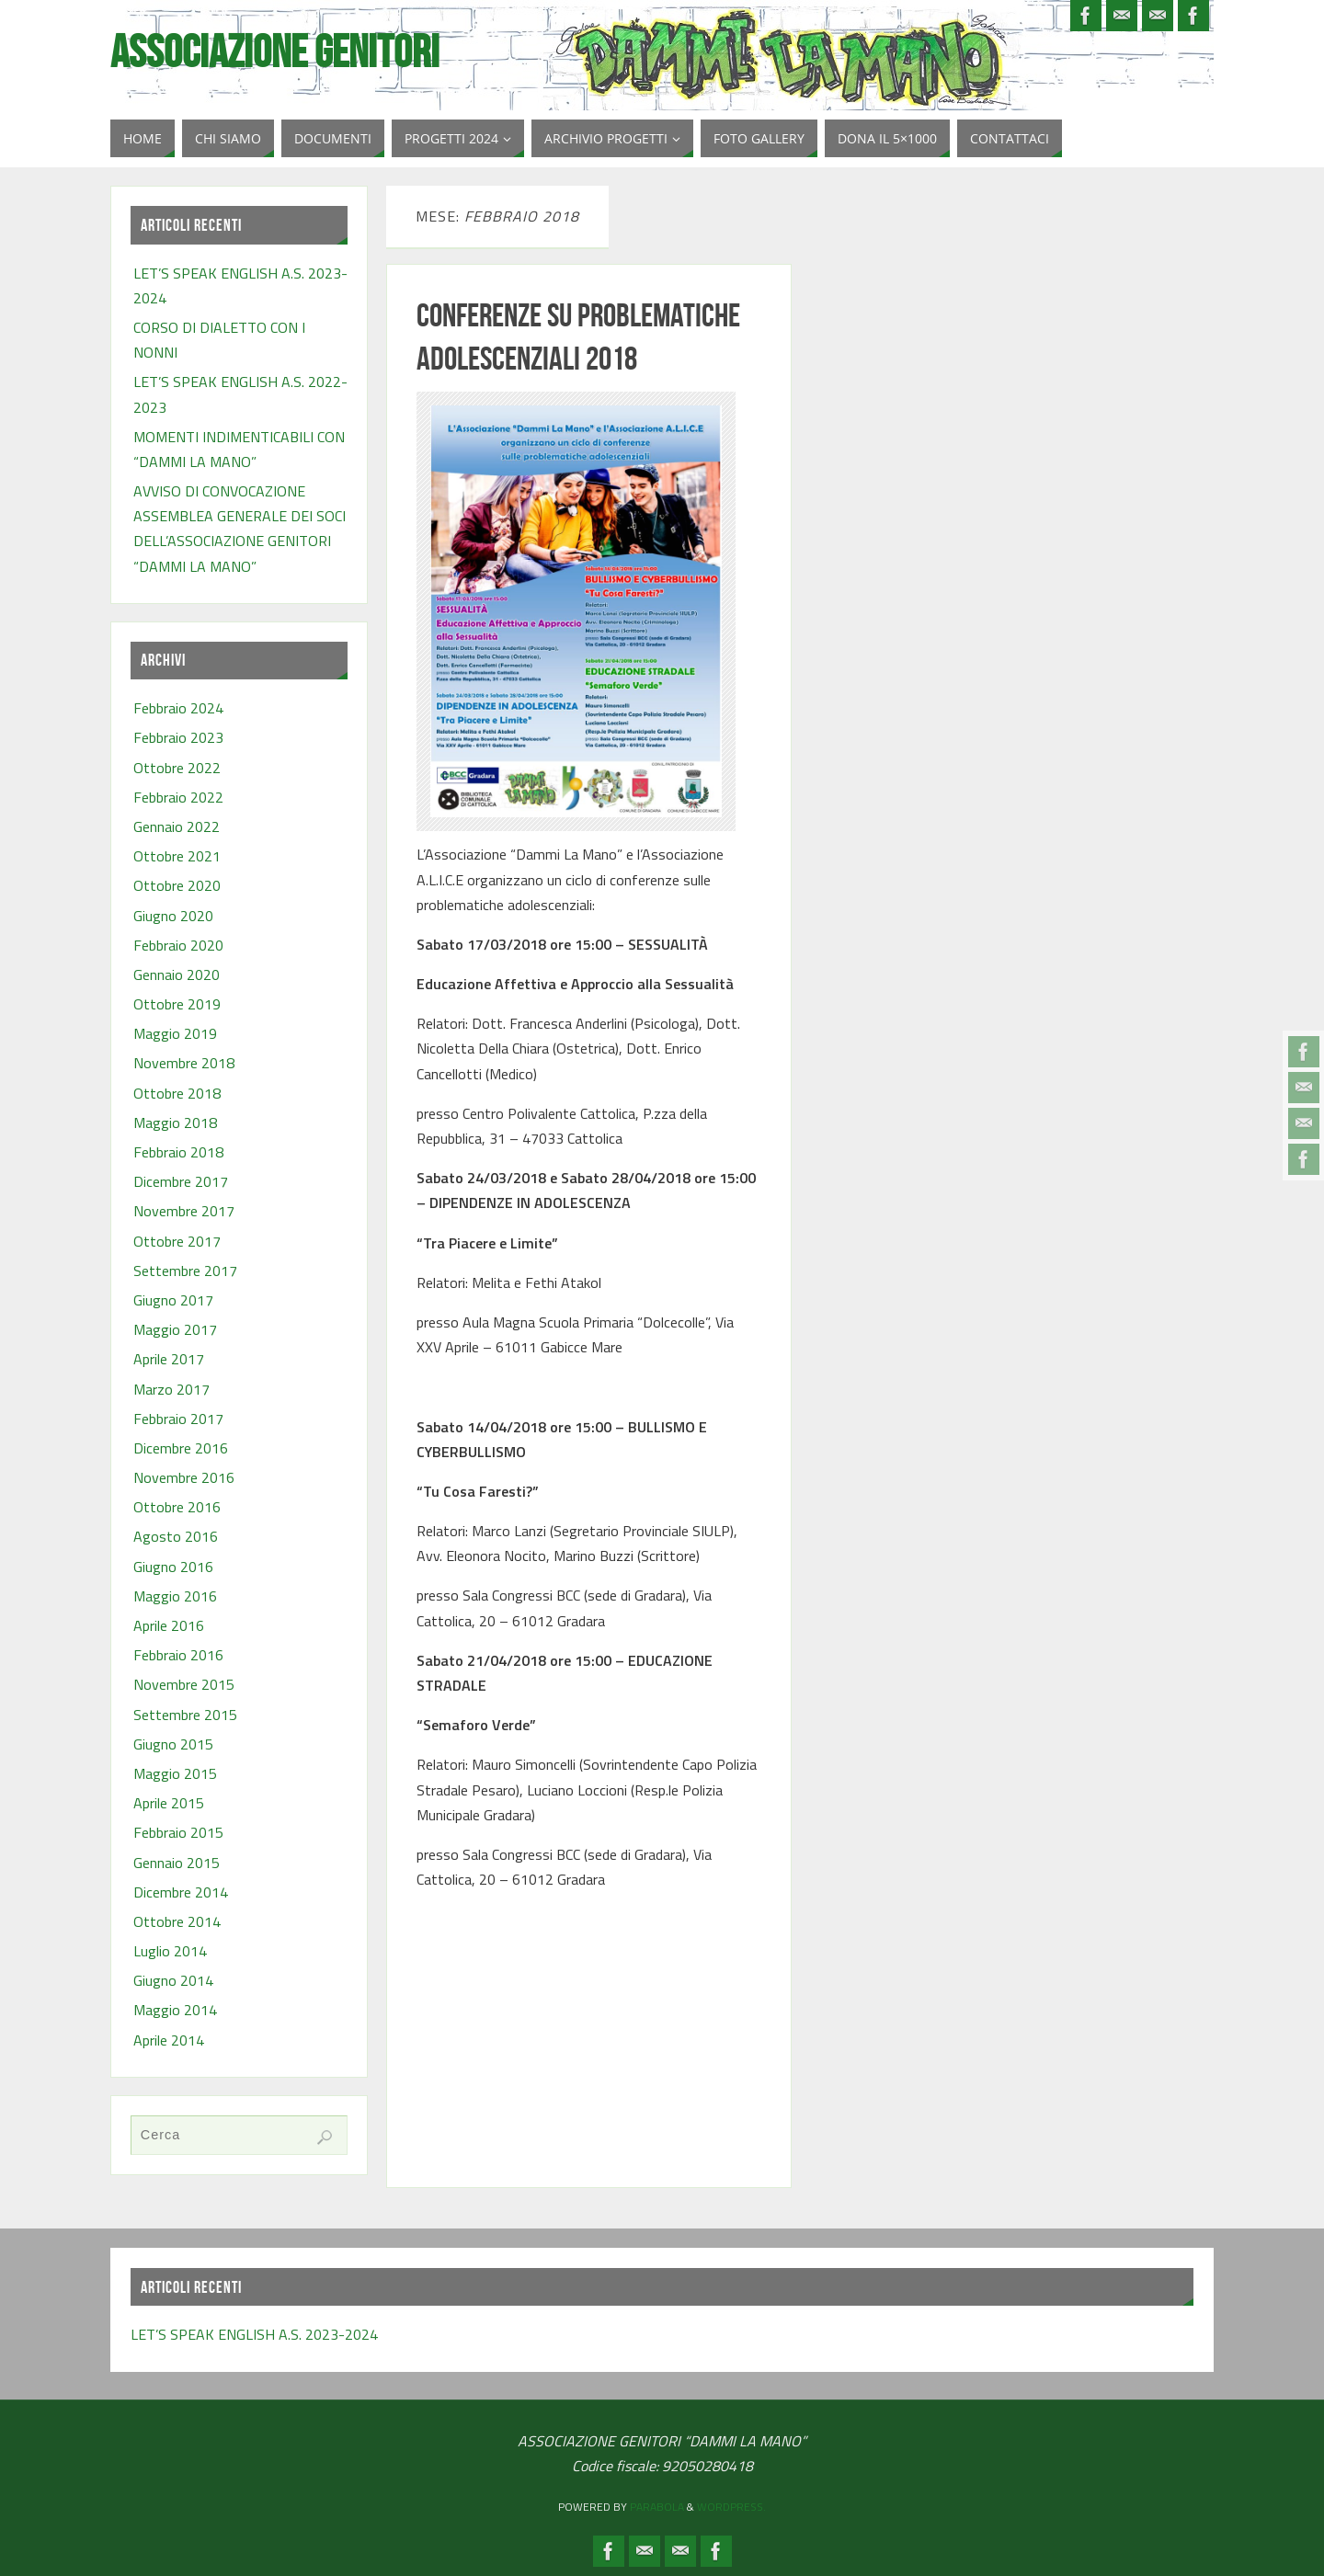  I want to click on Associazione Genitori, so click(274, 51).